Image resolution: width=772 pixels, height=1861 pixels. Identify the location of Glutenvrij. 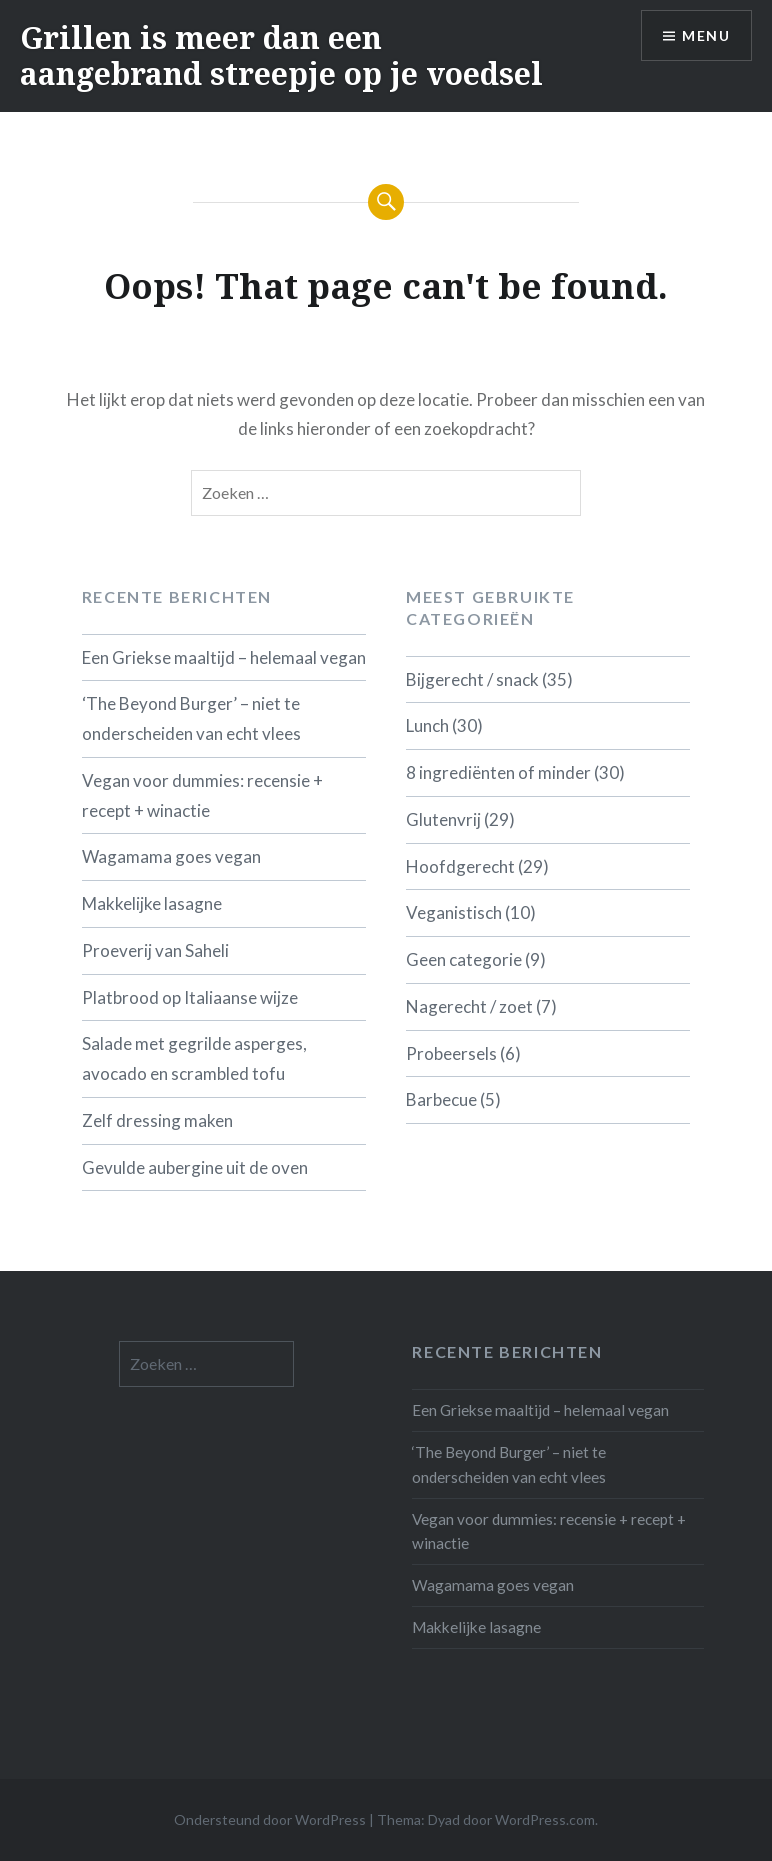
(443, 819).